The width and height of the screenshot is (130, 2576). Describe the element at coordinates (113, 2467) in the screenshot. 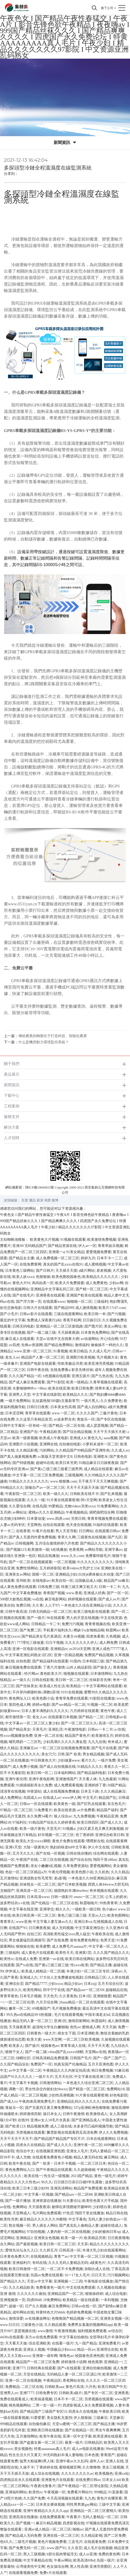

I see `美女三级视频` at that location.